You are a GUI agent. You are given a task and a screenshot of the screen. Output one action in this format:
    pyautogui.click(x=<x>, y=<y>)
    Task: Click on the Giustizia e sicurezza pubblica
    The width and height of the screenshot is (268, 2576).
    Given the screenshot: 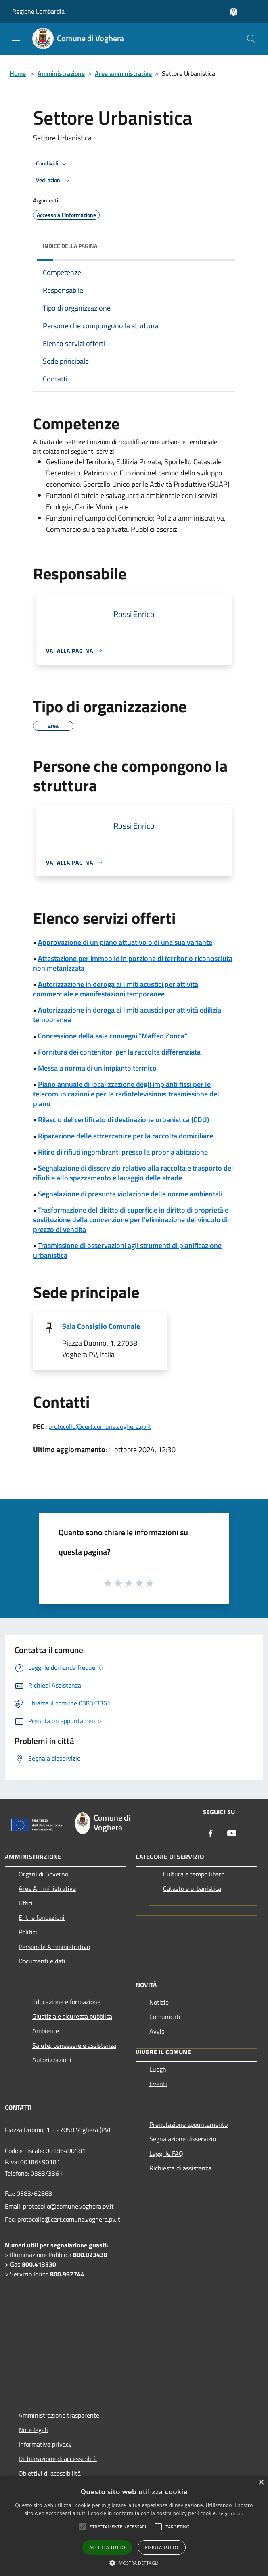 What is the action you would take?
    pyautogui.click(x=72, y=2016)
    